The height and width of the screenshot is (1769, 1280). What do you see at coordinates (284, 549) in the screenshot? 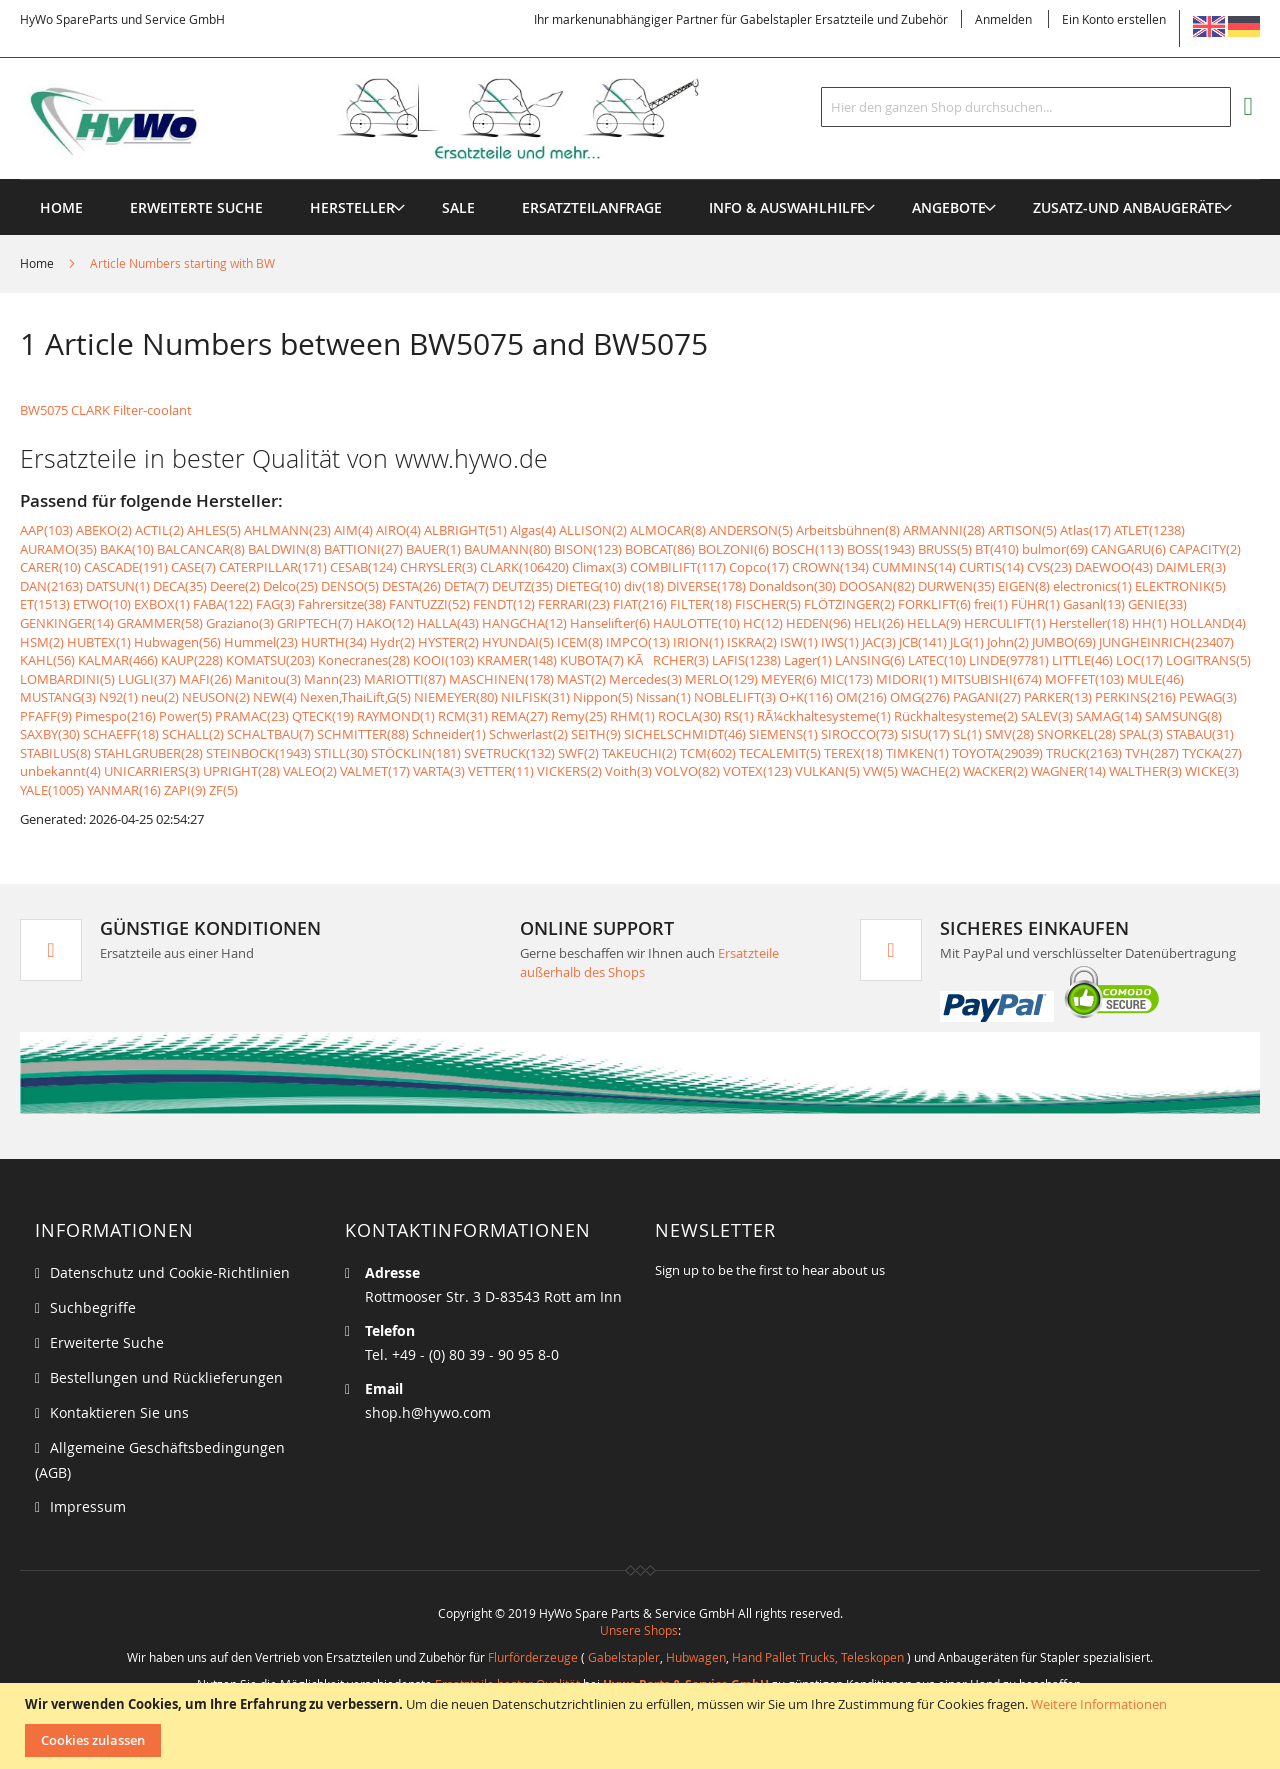
I see `BALDWIN(8)` at bounding box center [284, 549].